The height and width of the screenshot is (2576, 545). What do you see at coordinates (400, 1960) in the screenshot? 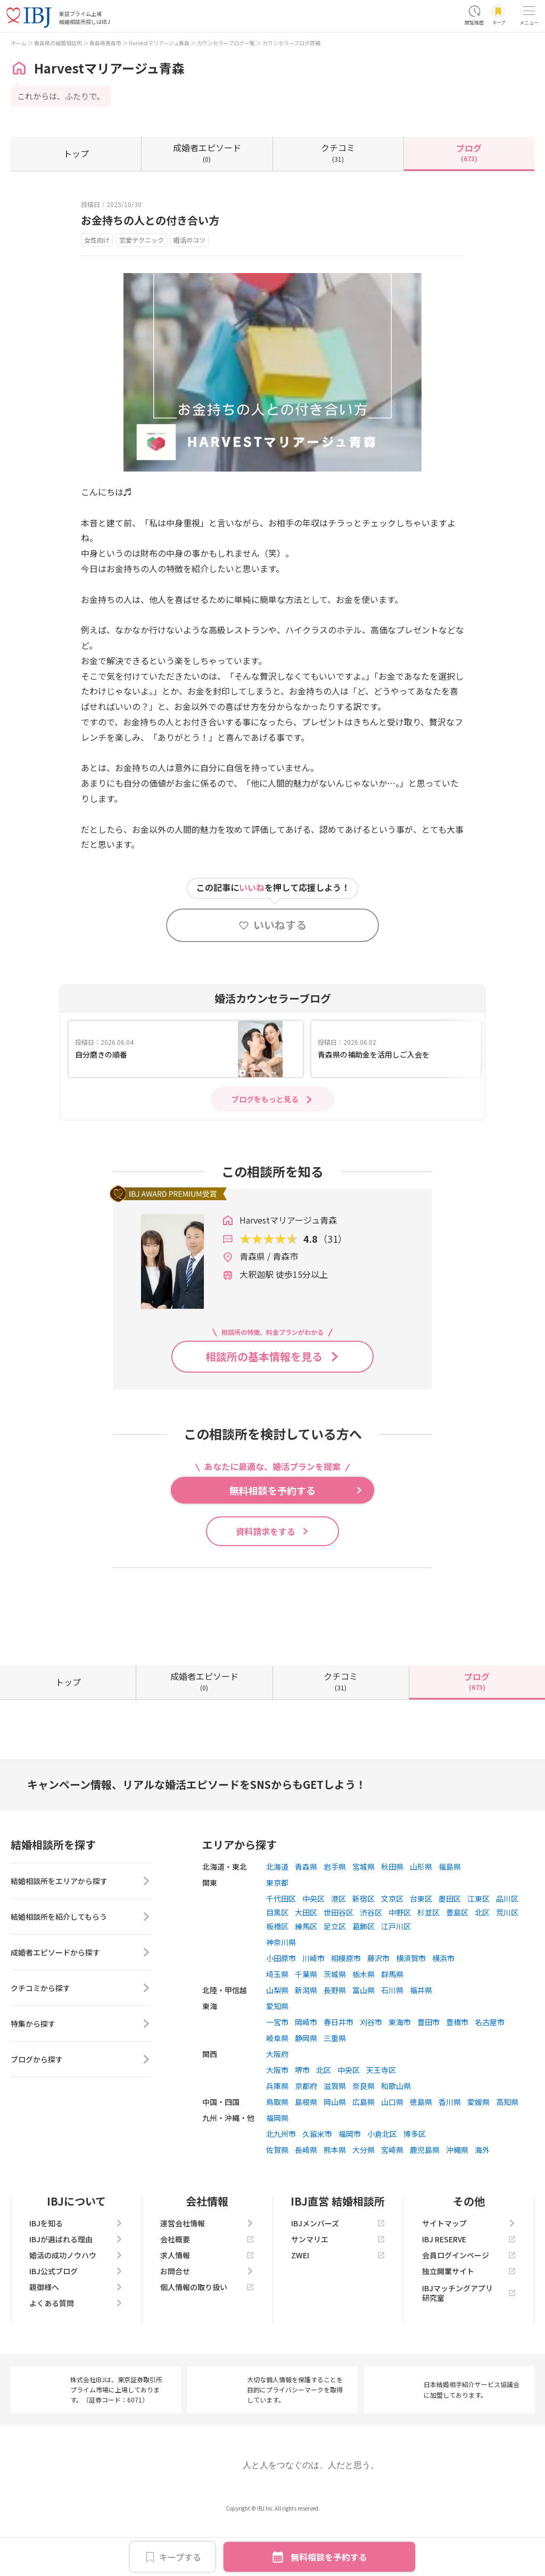
I see `中野区` at bounding box center [400, 1960].